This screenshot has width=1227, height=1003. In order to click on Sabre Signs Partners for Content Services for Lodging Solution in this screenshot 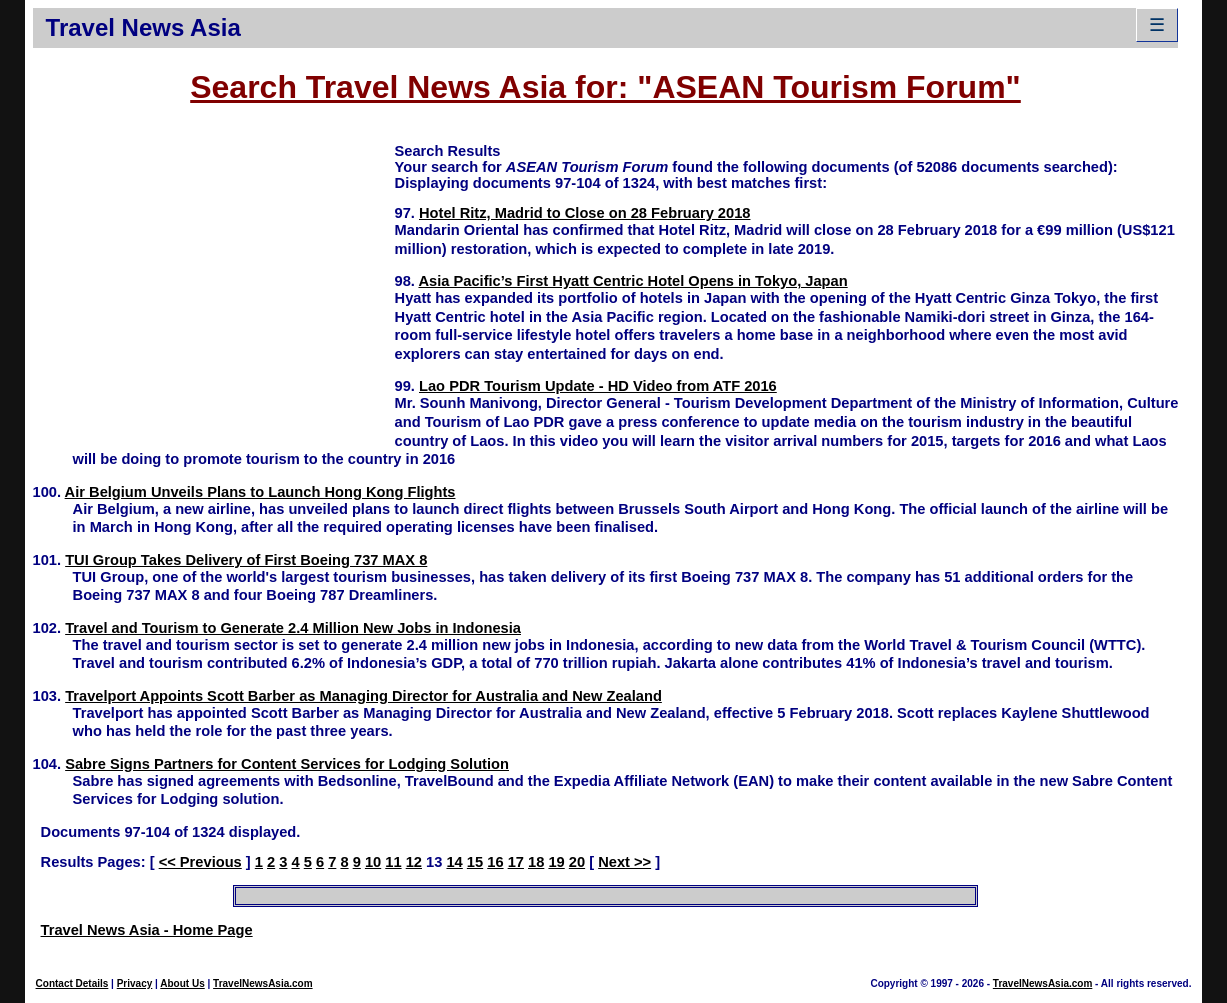, I will do `click(287, 764)`.